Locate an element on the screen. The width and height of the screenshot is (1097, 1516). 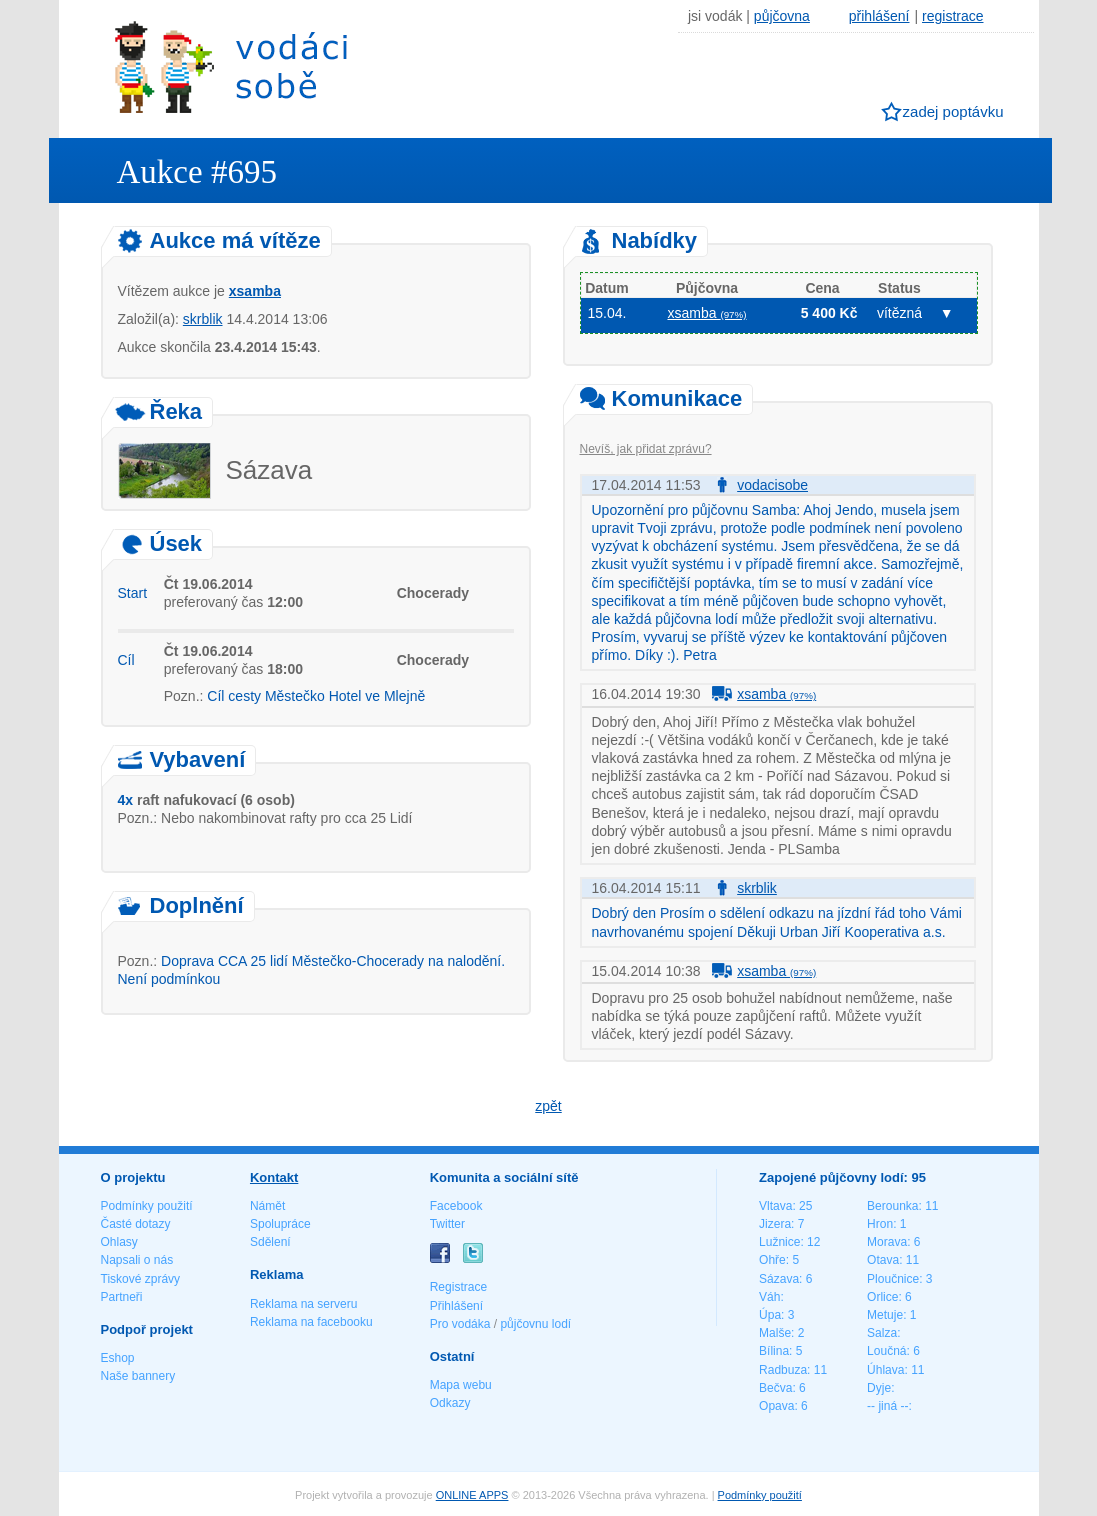
Napsali o nás is located at coordinates (137, 1260).